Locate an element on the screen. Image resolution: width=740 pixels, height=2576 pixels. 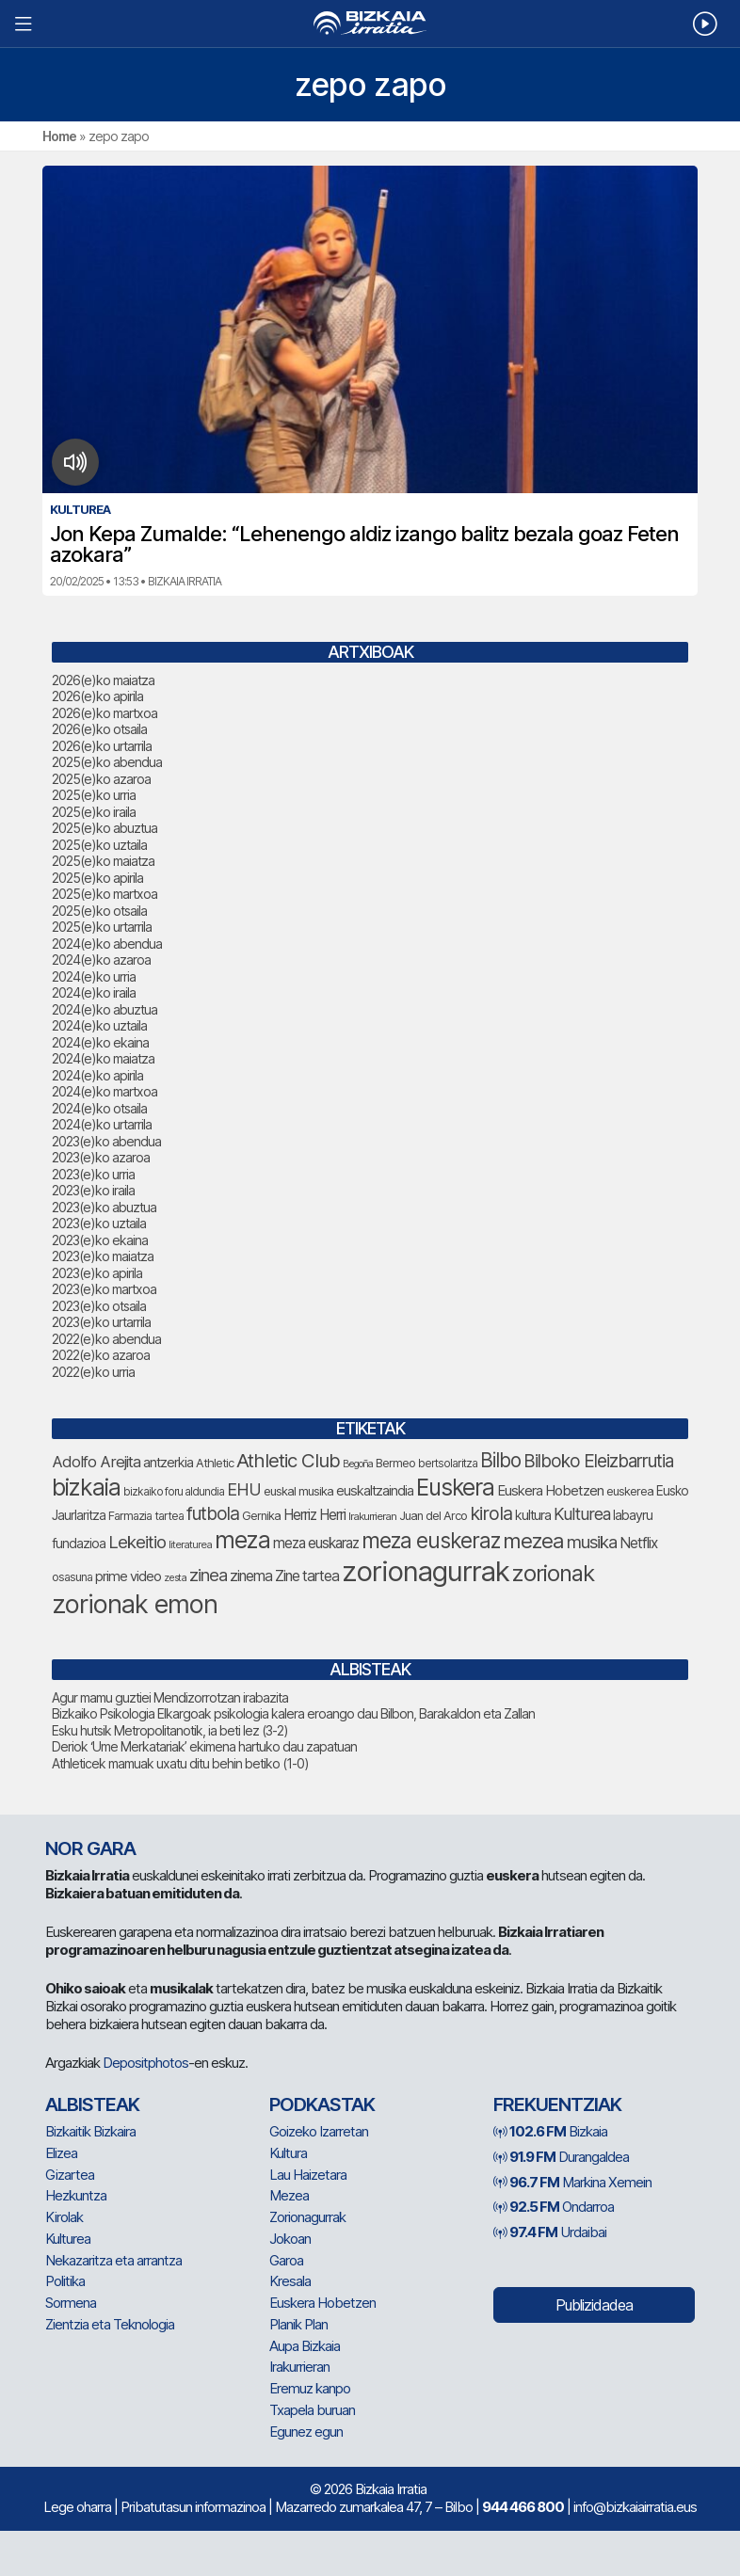
Publizidadea is located at coordinates (594, 2305).